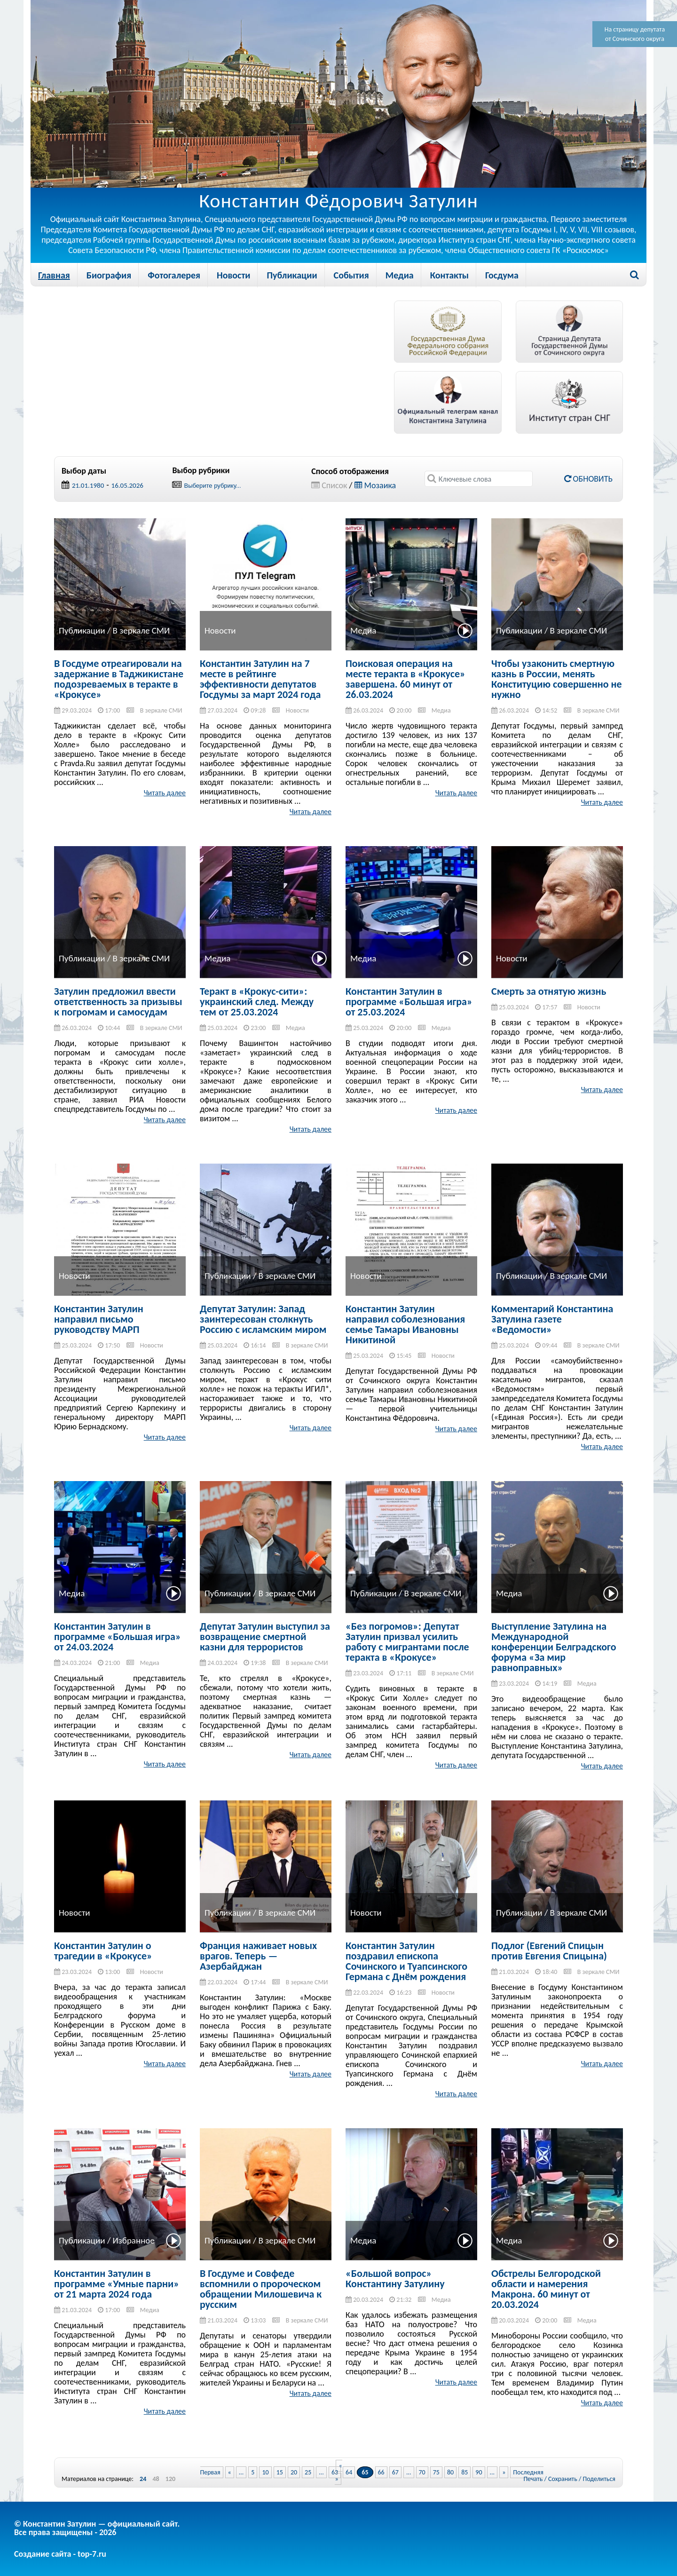 The height and width of the screenshot is (2576, 677). Describe the element at coordinates (229, 2472) in the screenshot. I see `« [Previous Page]` at that location.